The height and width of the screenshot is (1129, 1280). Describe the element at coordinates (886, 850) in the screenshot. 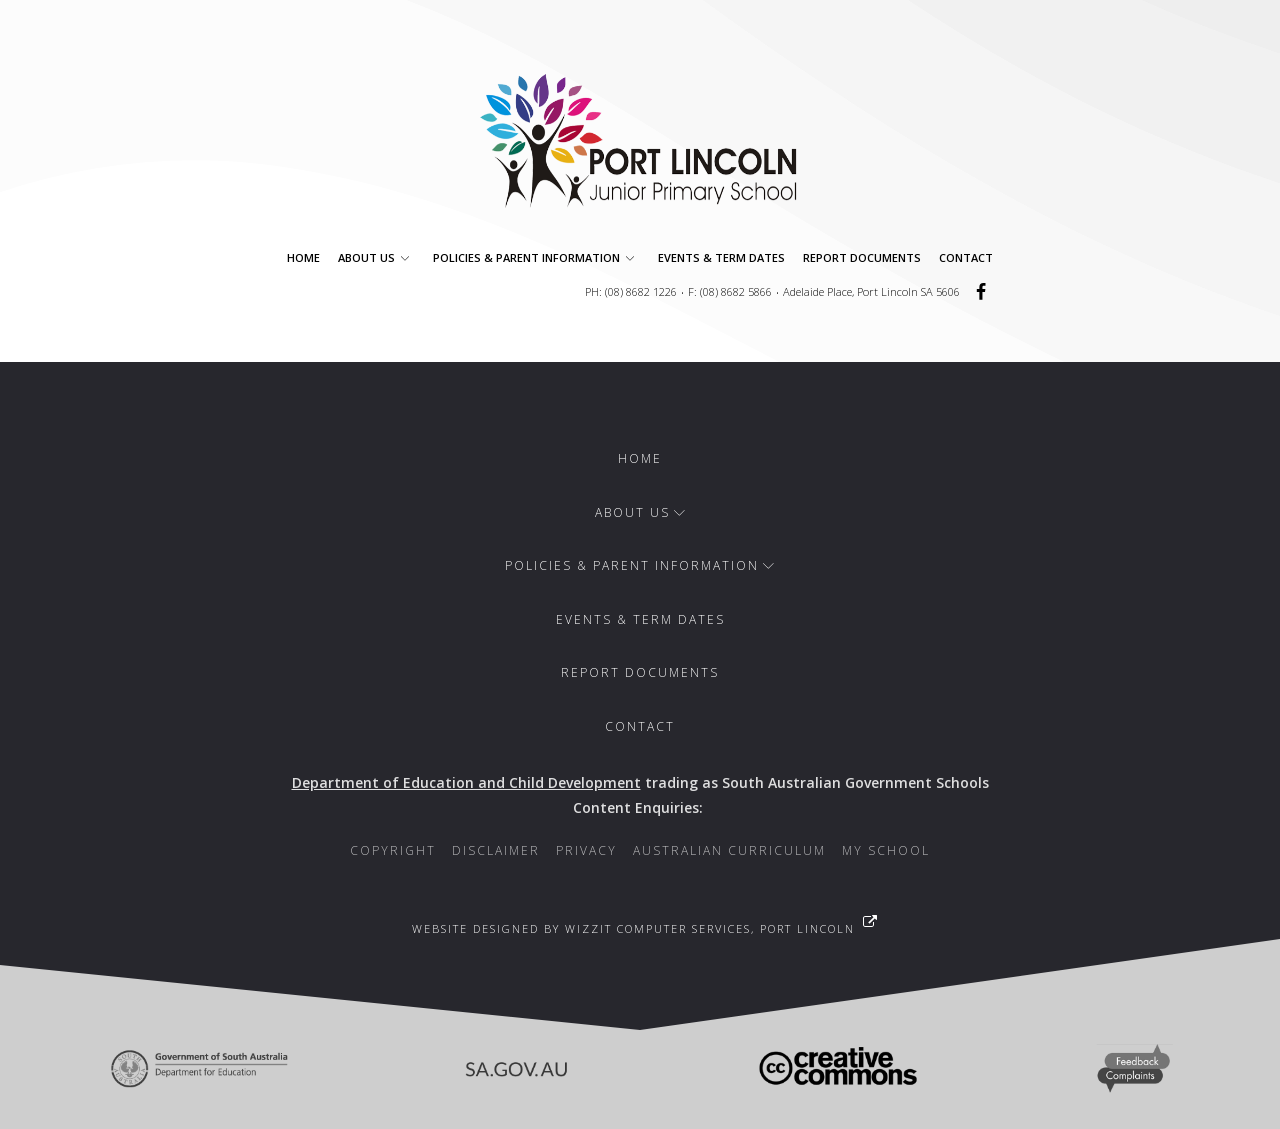

I see `My School` at that location.